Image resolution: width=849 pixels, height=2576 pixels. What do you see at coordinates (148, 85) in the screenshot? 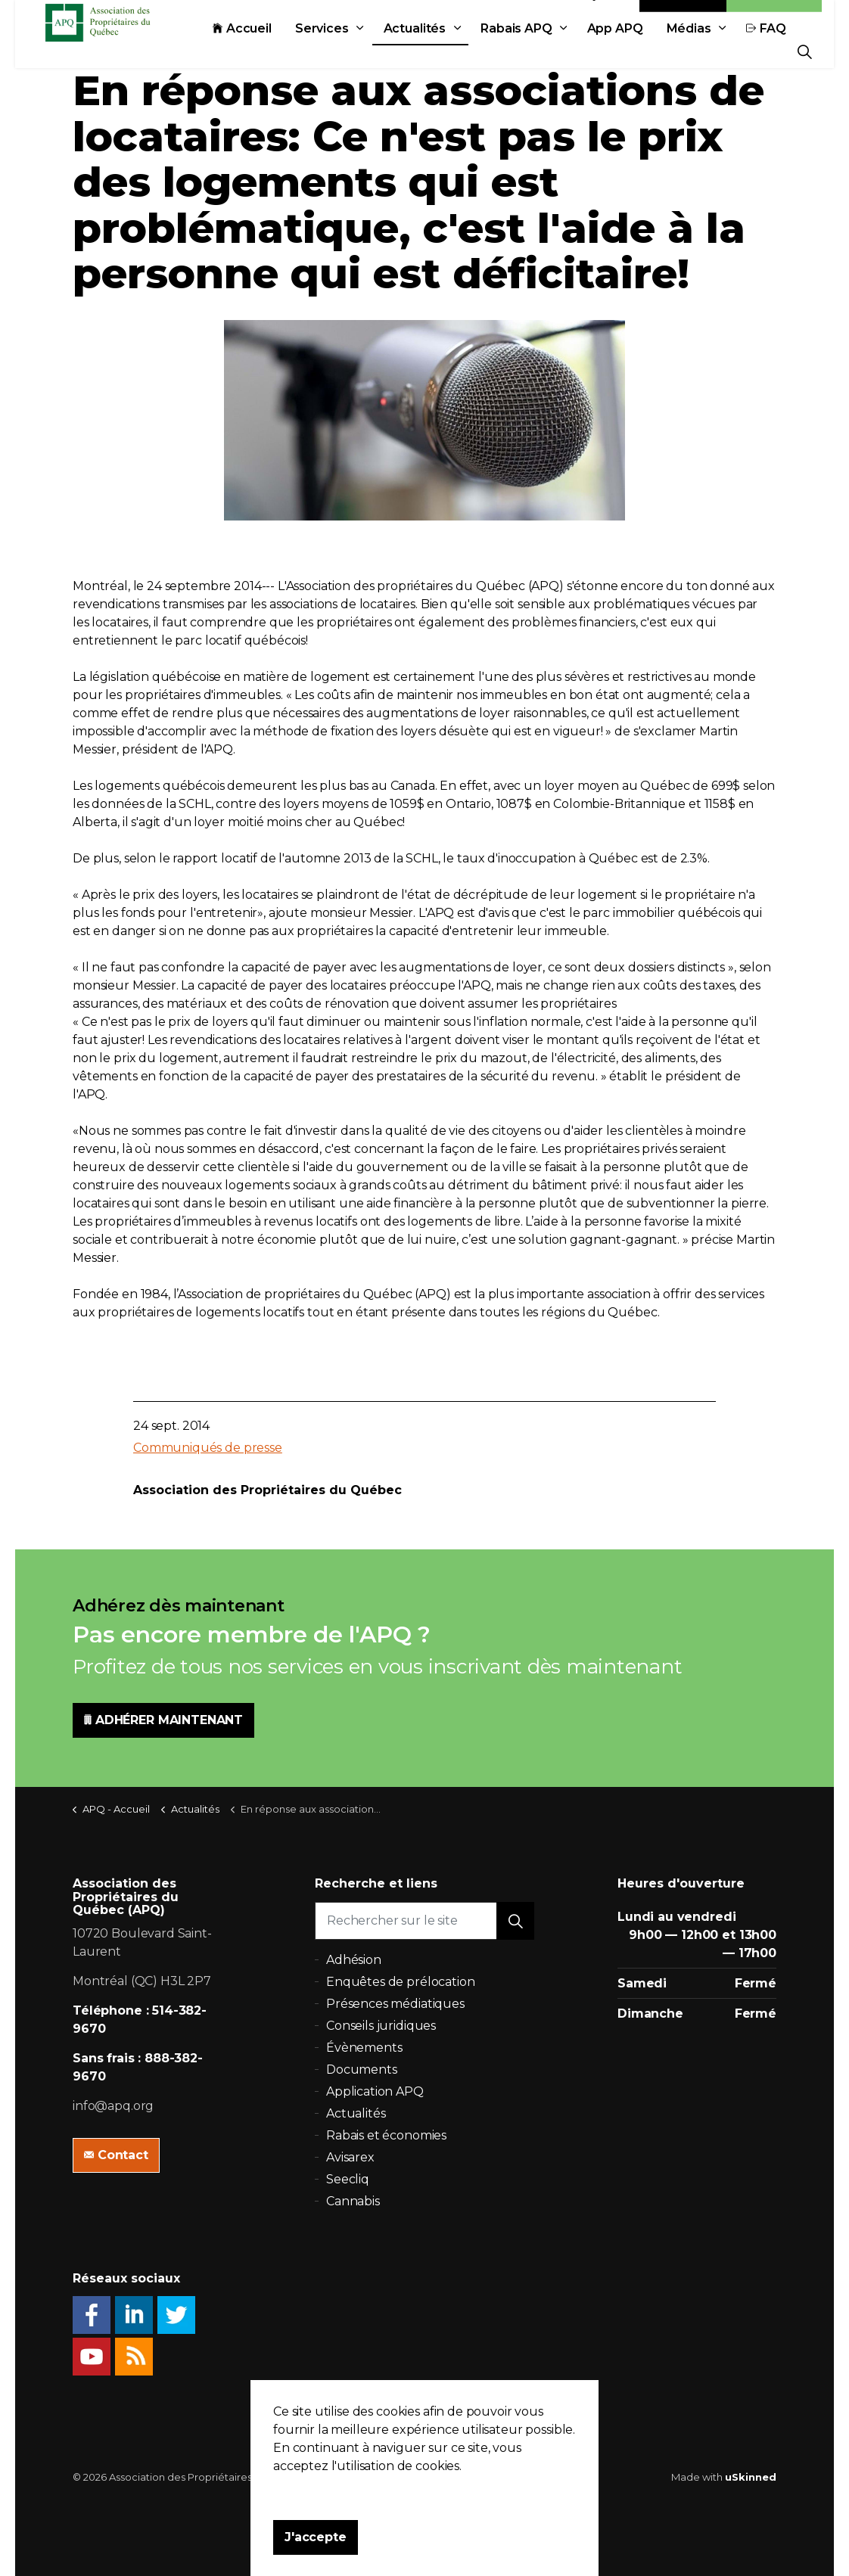
I see `Services` at bounding box center [148, 85].